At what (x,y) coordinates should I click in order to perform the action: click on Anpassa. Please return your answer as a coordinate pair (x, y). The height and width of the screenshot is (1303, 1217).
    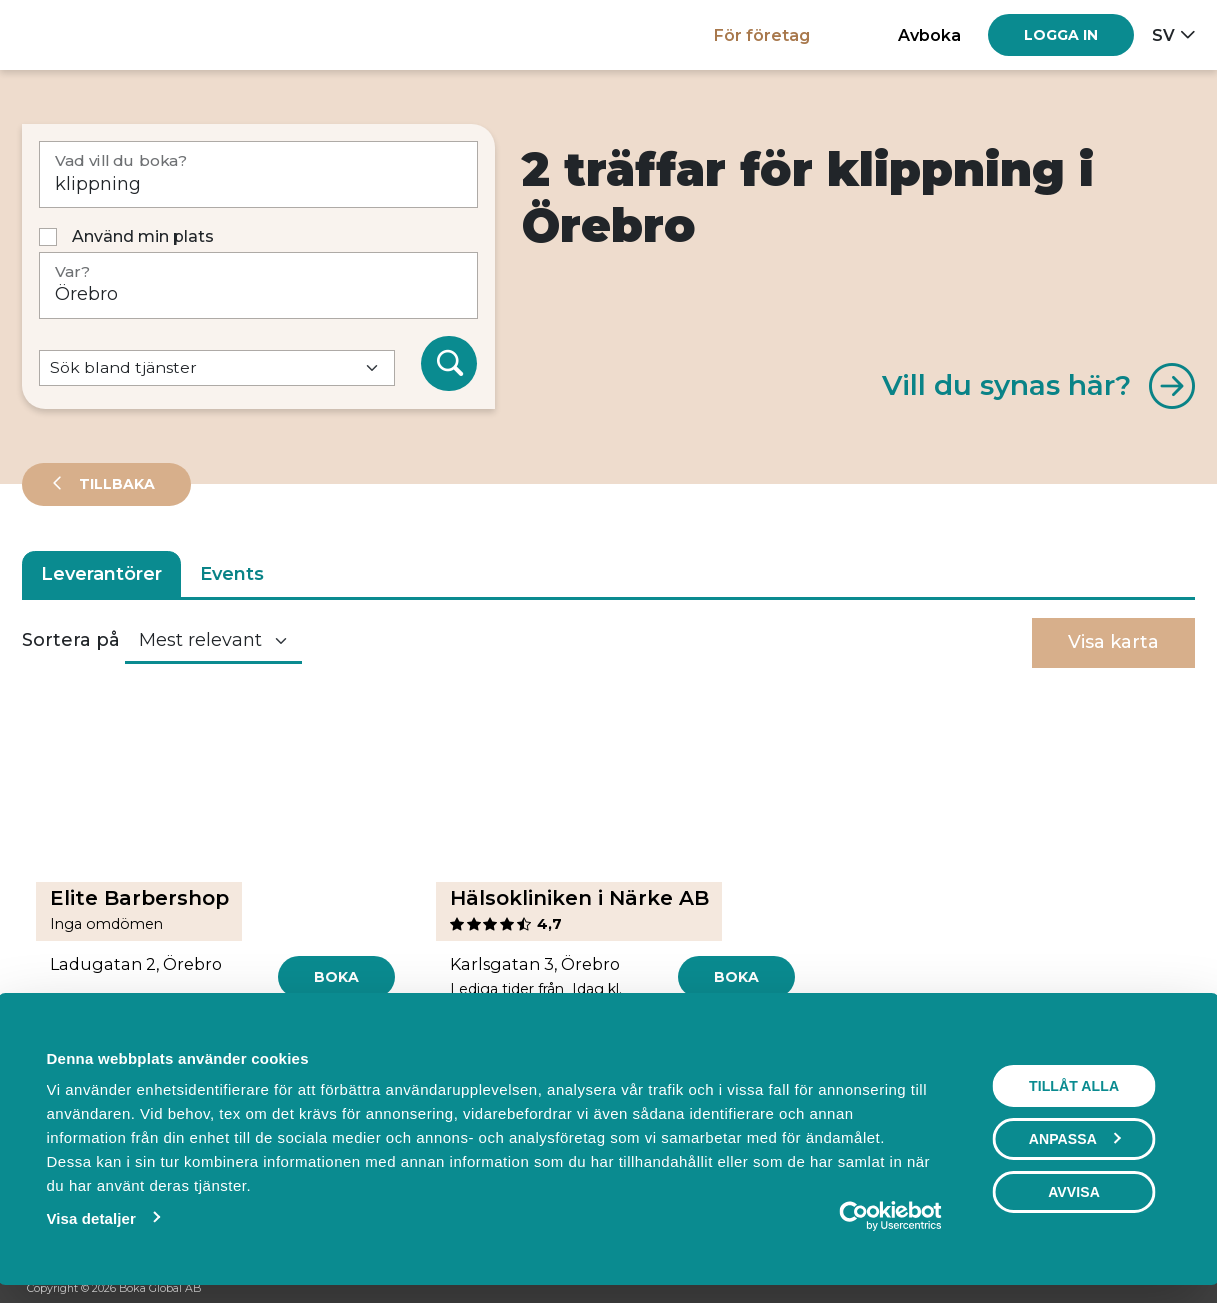
    Looking at the image, I should click on (1078, 1139).